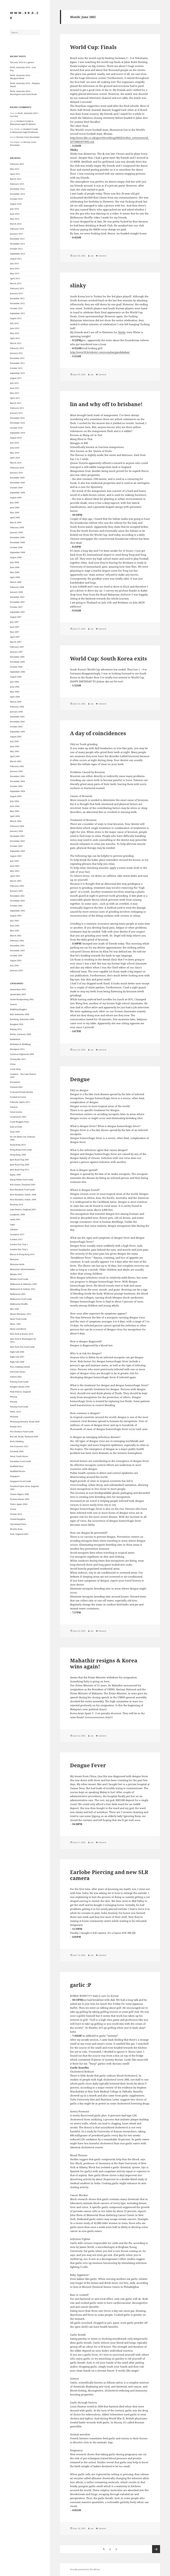 This screenshot has width=170, height=2576. I want to click on May 2010, so click(14, 452).